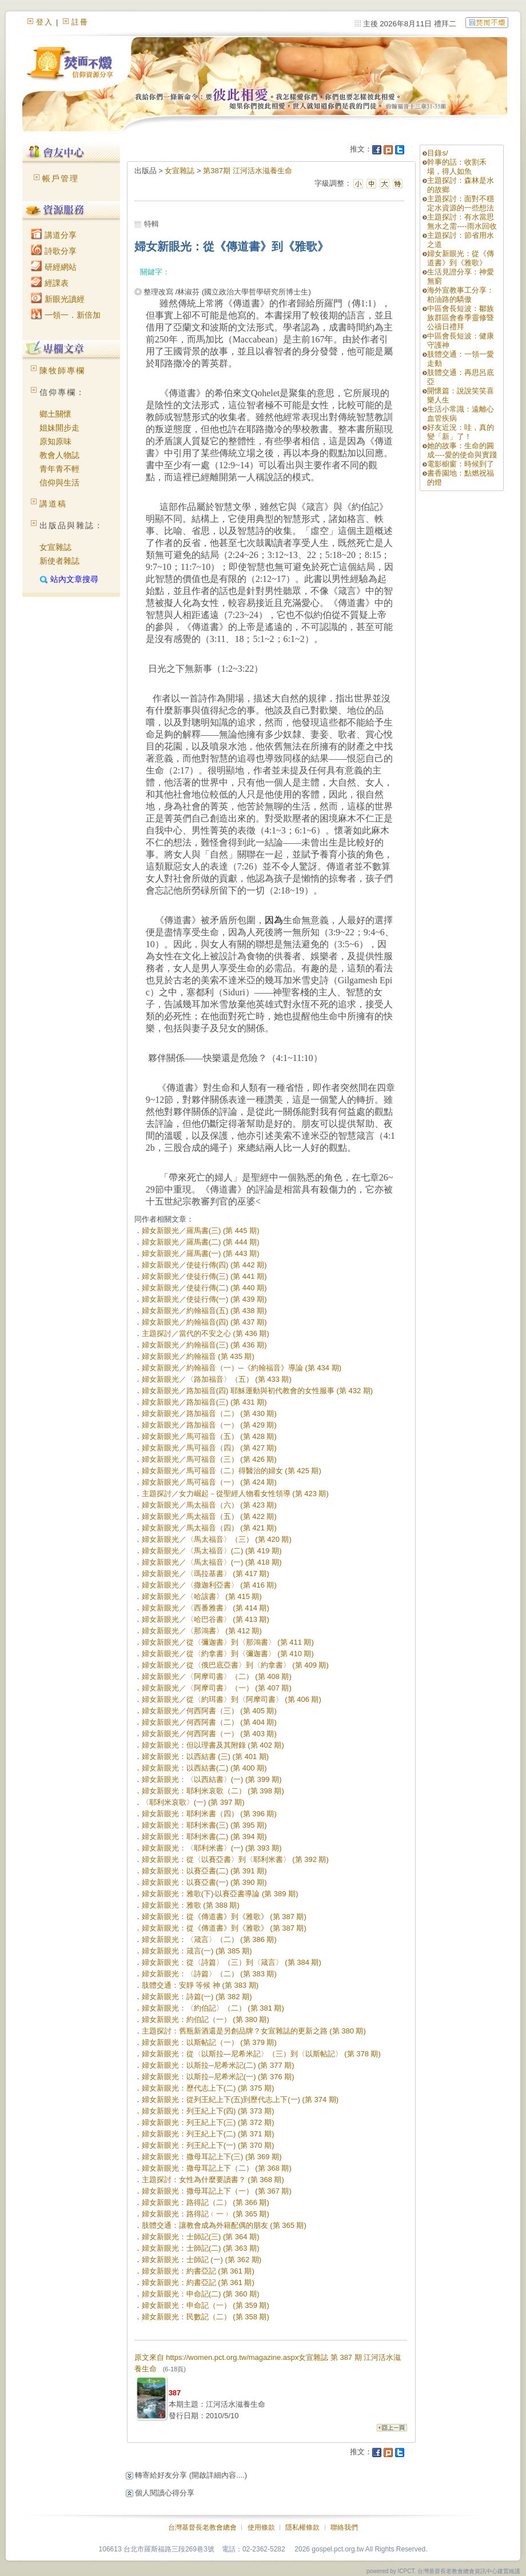 The height and width of the screenshot is (2576, 526). What do you see at coordinates (202, 2527) in the screenshot?
I see `台灣基督長老教會總會` at bounding box center [202, 2527].